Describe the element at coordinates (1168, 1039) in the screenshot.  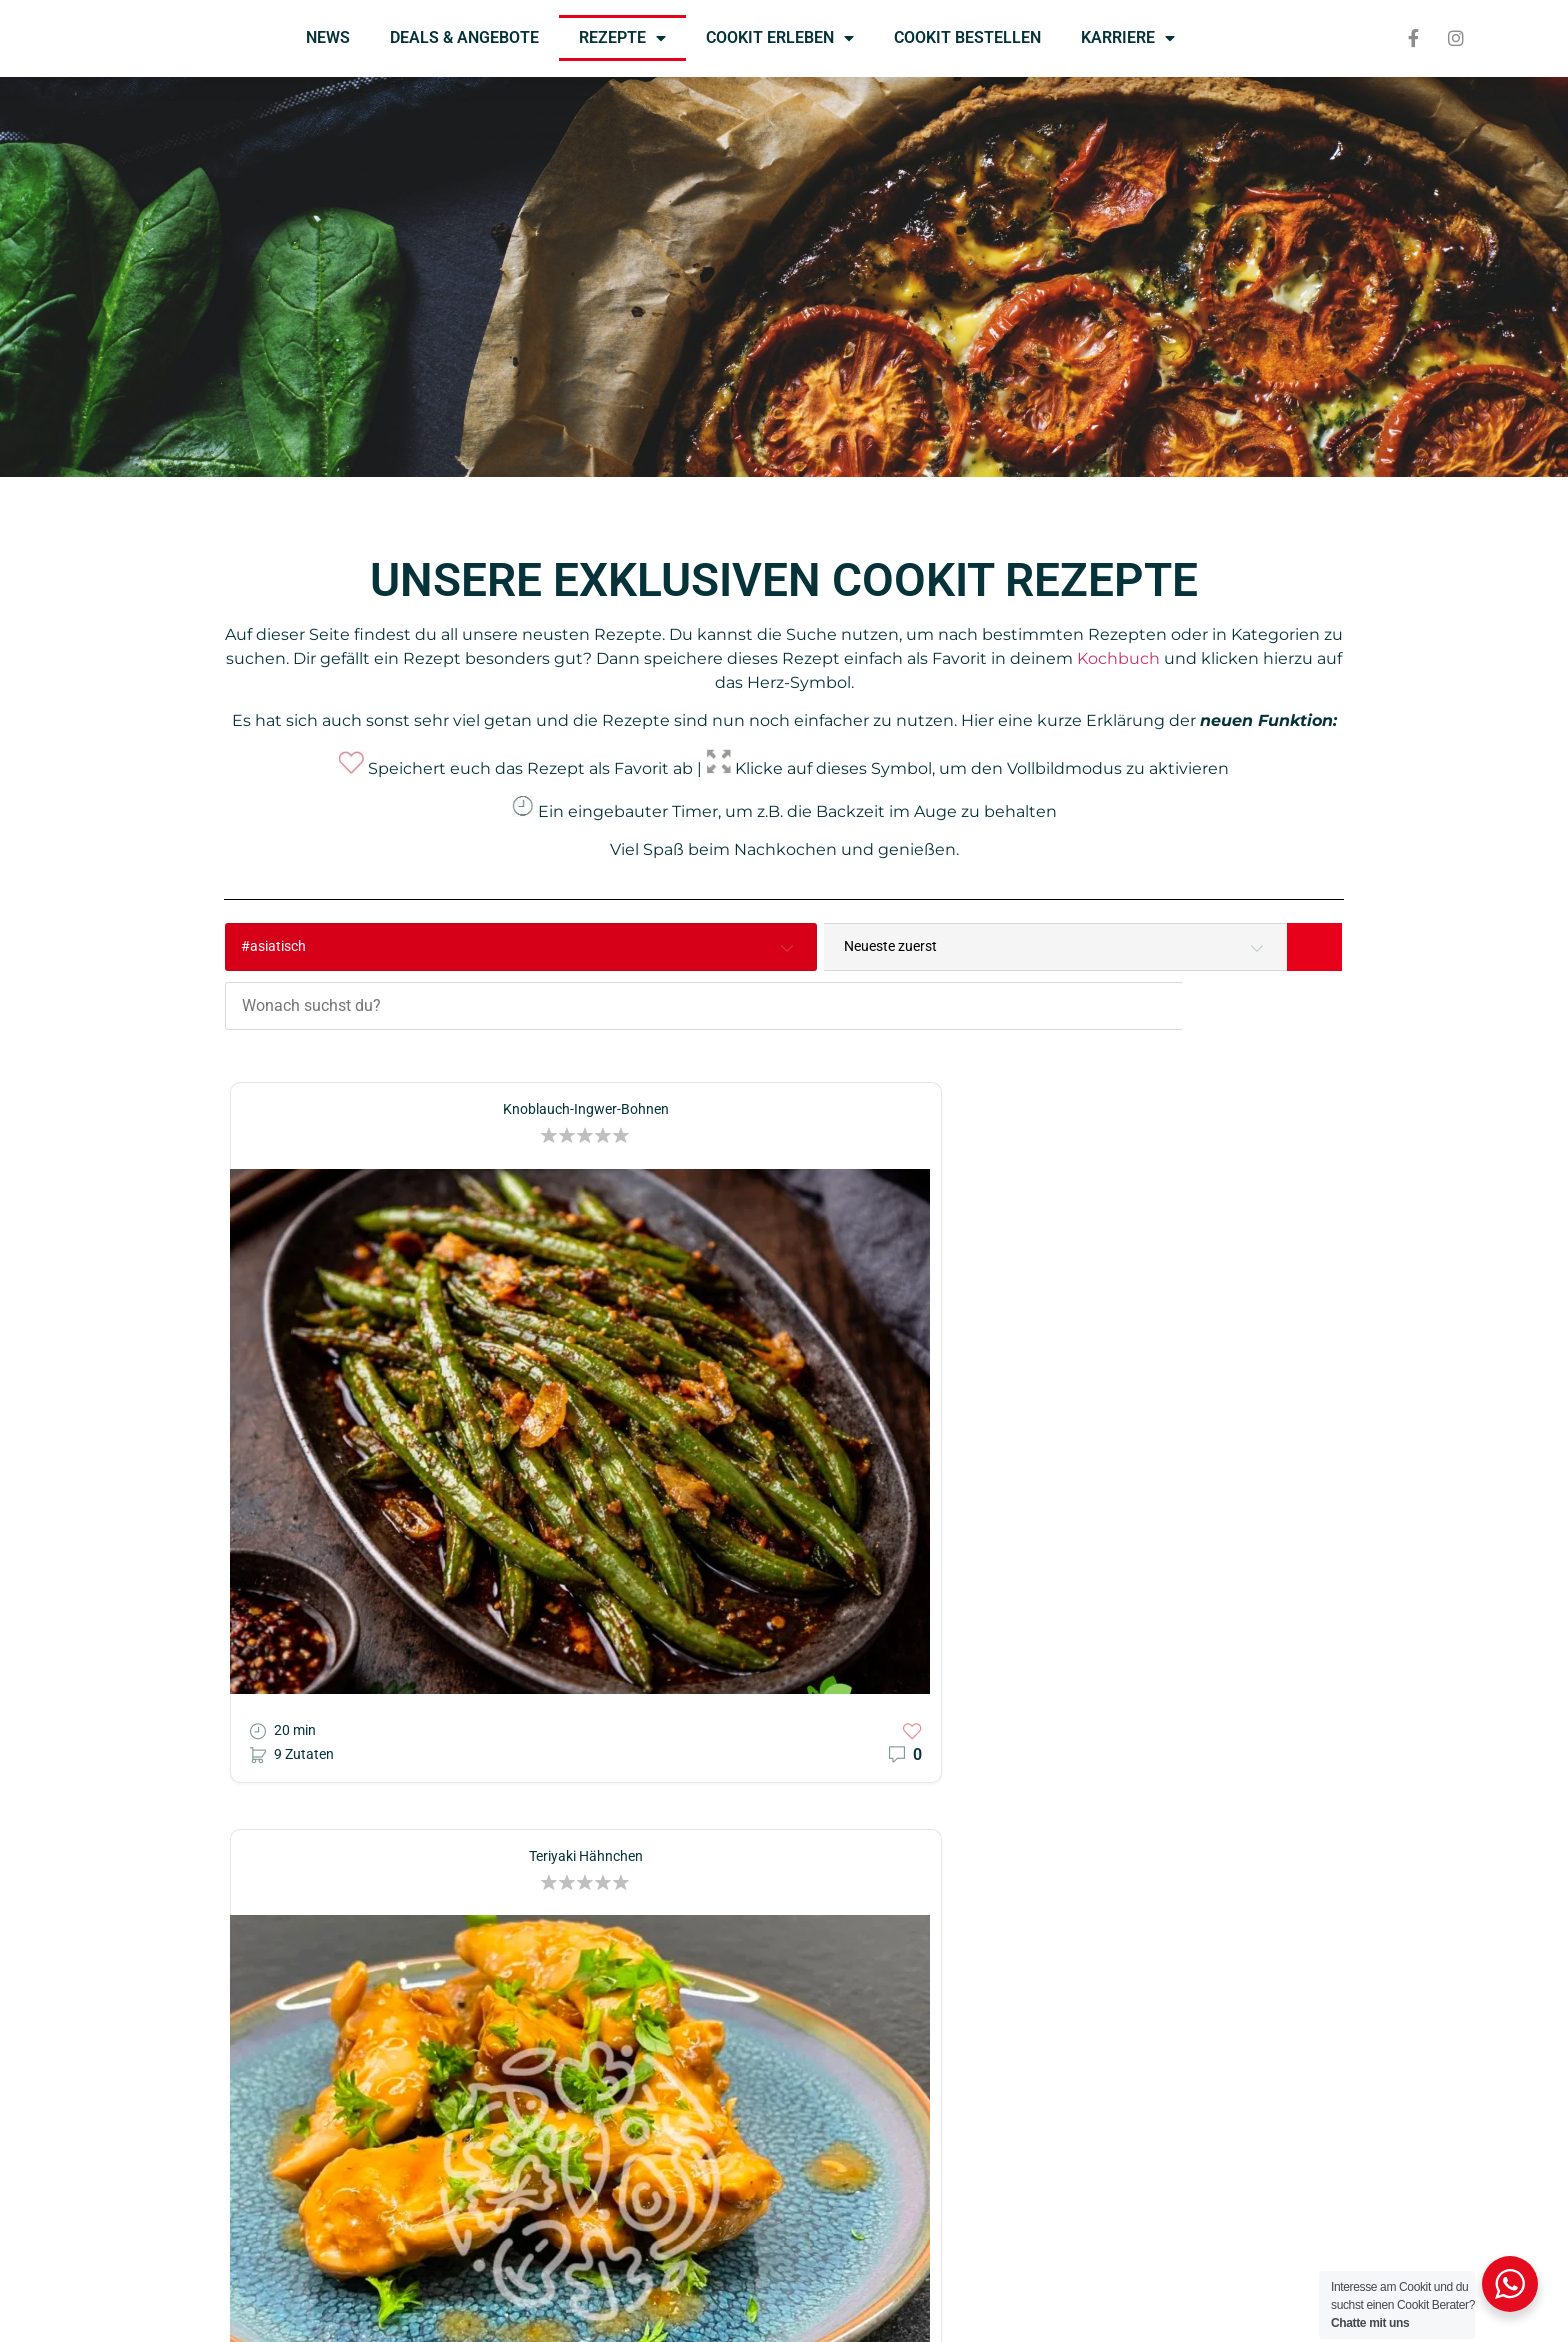
I see `Scharfe Thai-Curry Nudeln` at that location.